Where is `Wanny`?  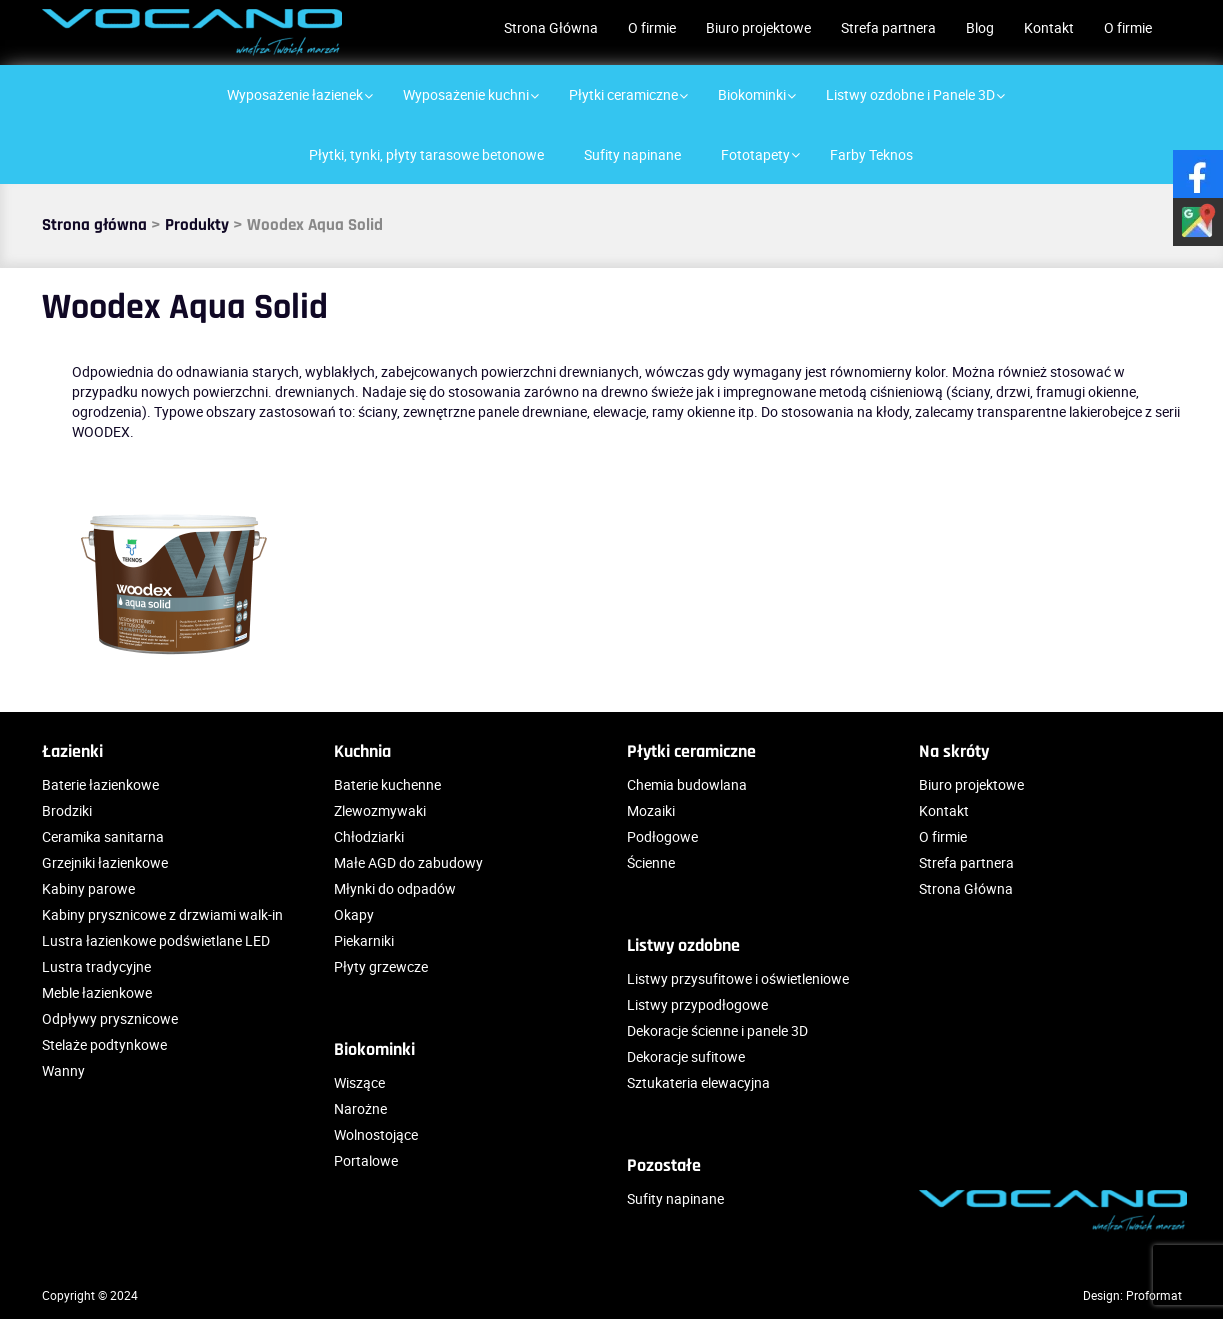 Wanny is located at coordinates (63, 1070).